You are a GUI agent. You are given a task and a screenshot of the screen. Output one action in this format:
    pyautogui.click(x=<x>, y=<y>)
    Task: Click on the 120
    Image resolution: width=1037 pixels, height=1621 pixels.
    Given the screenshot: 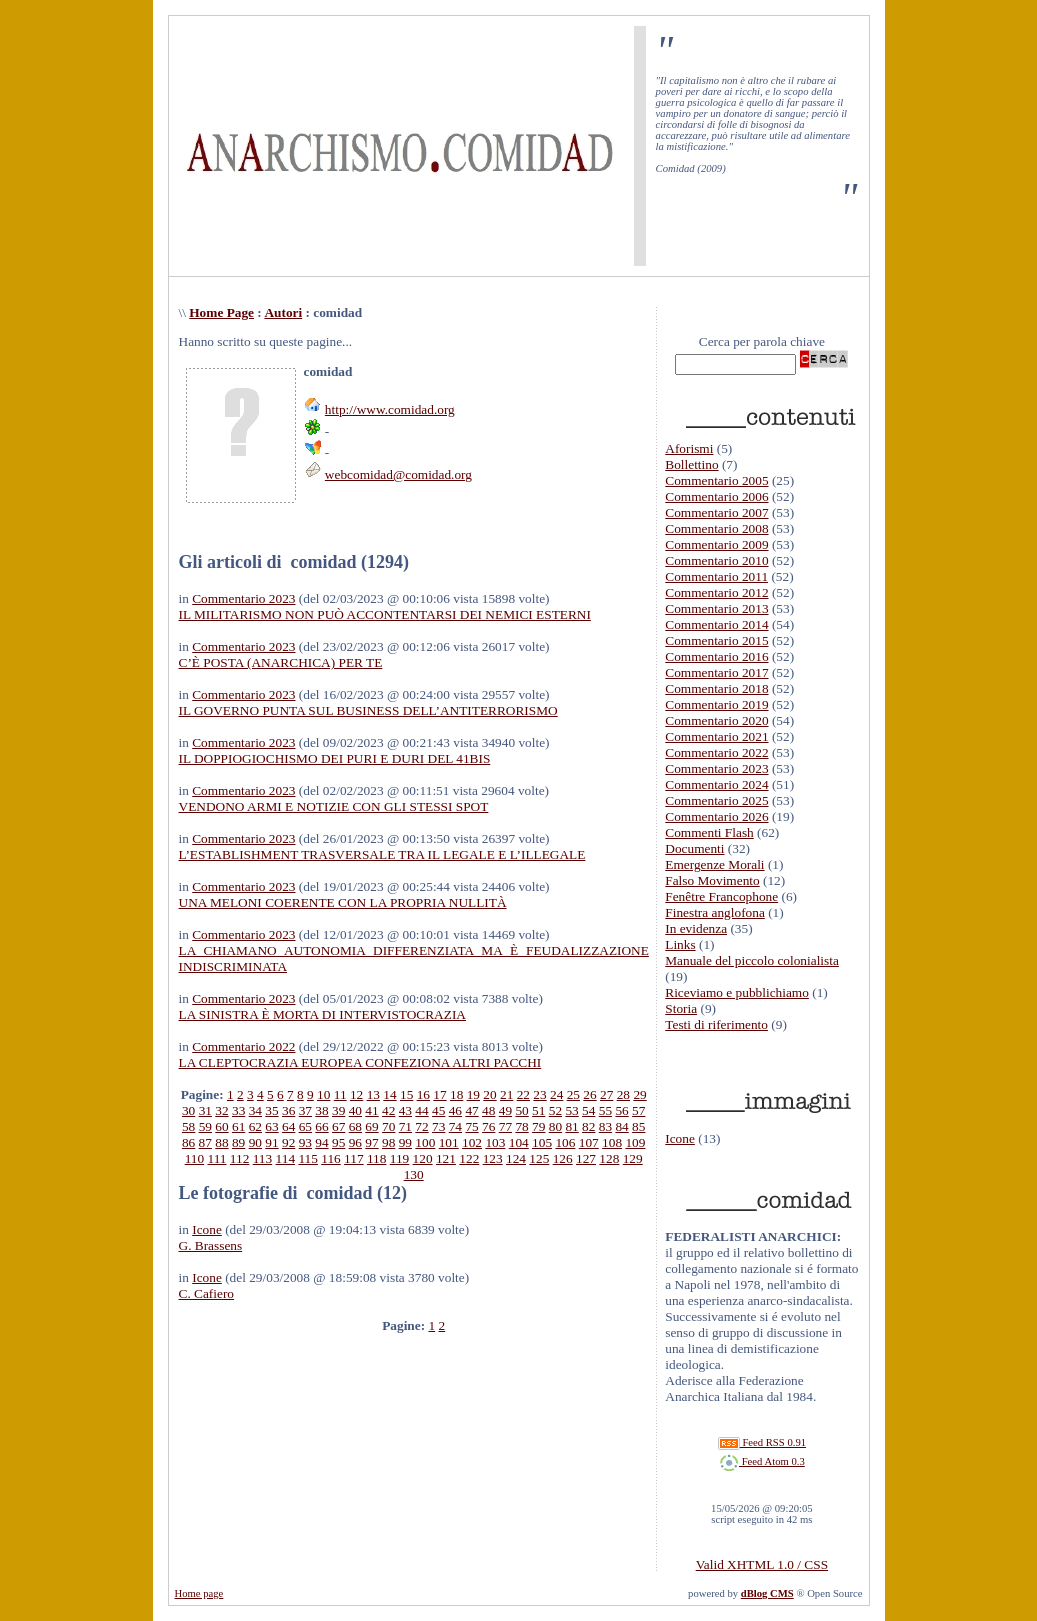 What is the action you would take?
    pyautogui.click(x=423, y=1158)
    